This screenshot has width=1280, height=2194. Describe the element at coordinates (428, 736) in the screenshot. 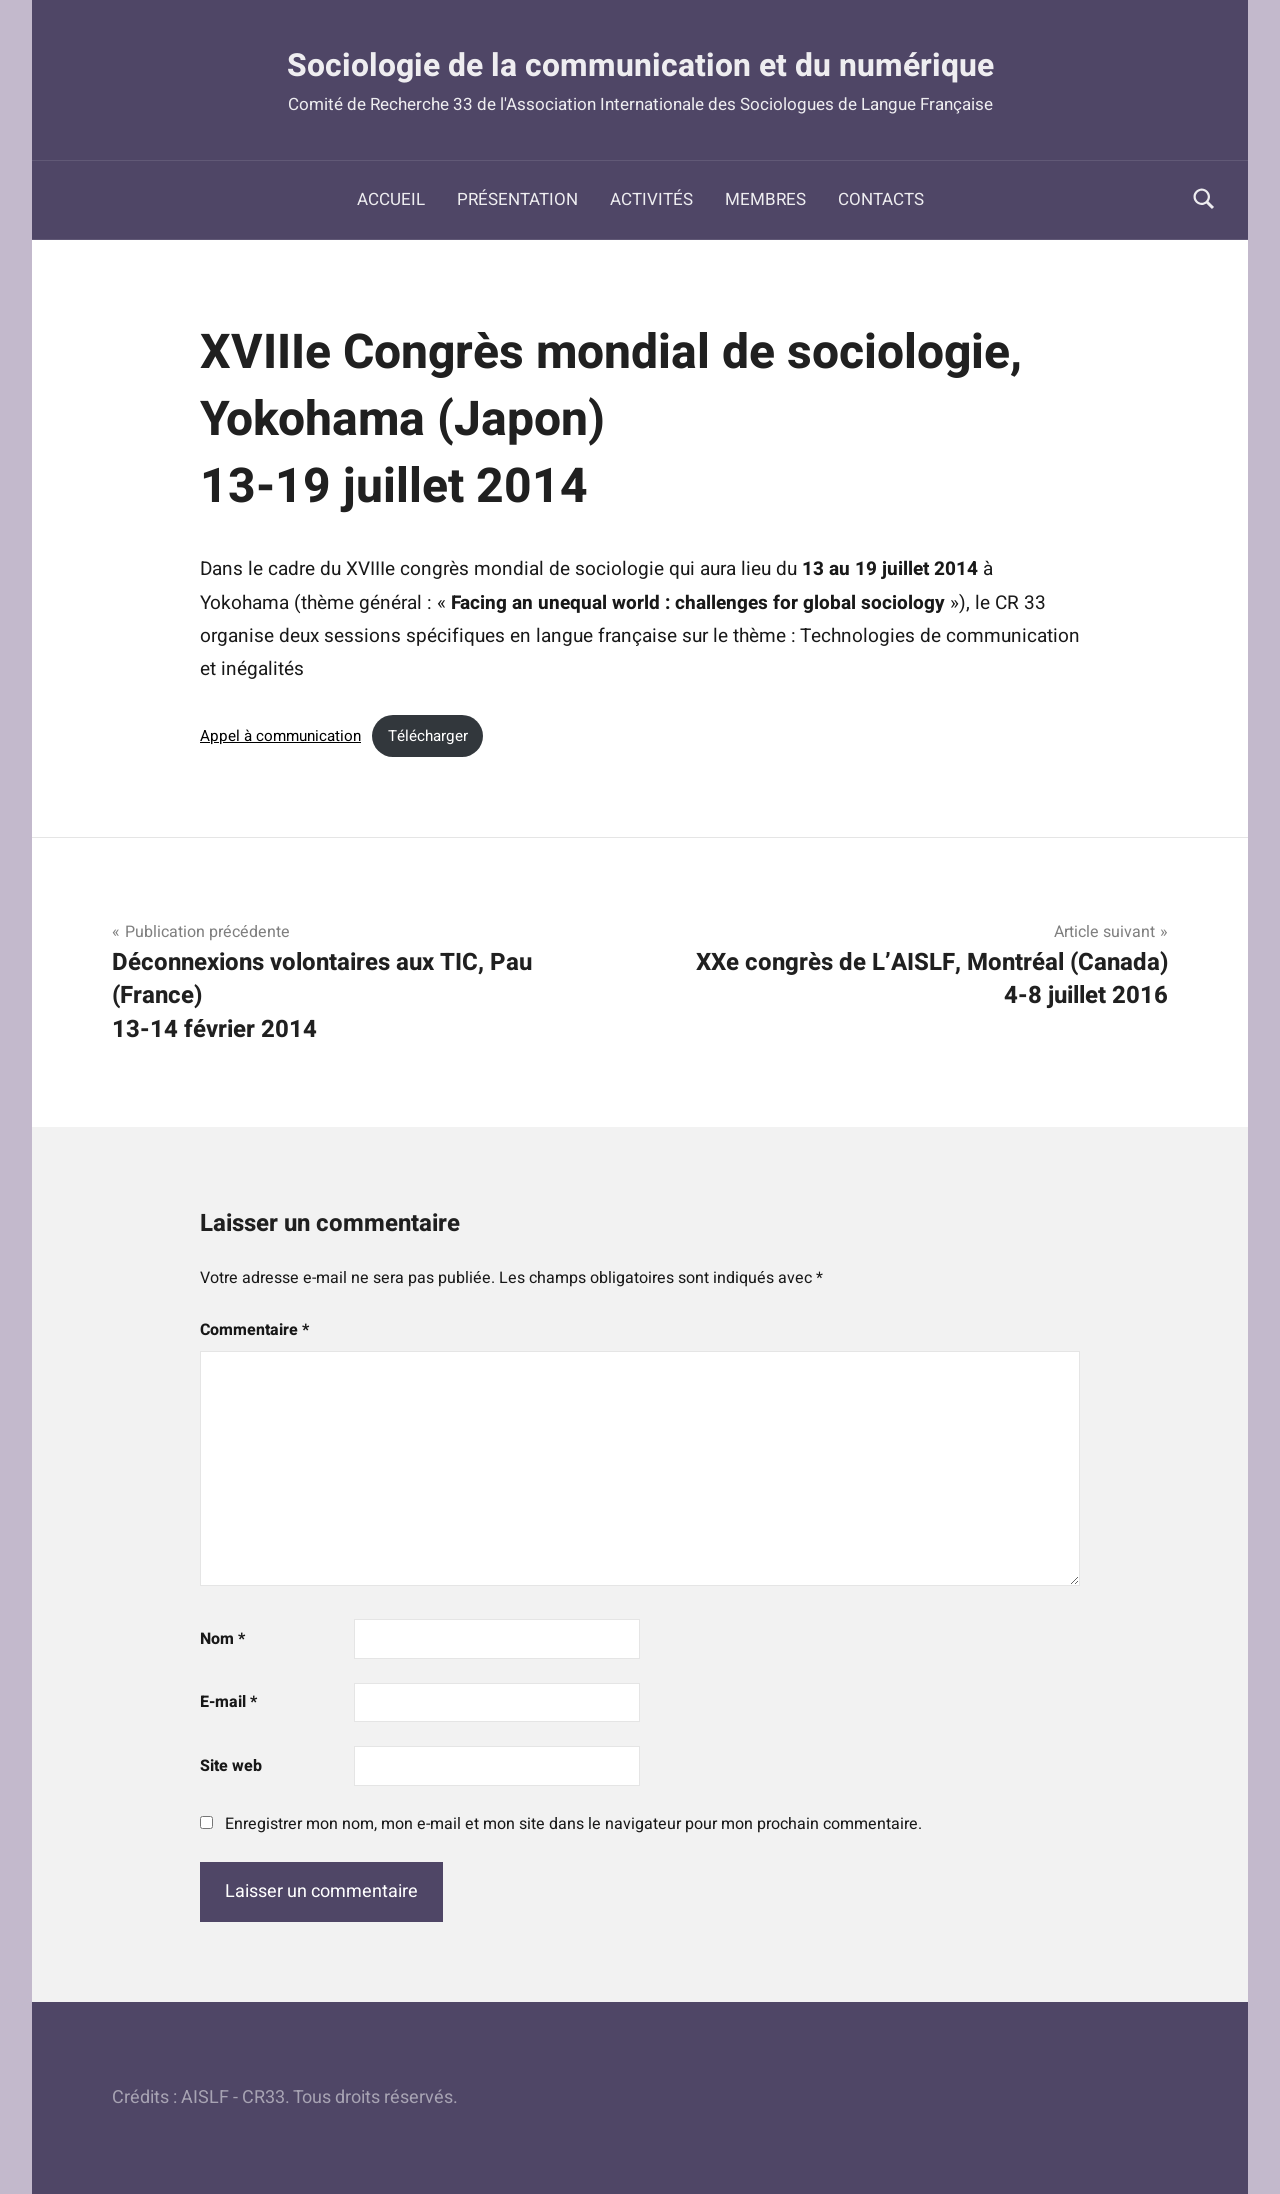

I see `Télécharger` at that location.